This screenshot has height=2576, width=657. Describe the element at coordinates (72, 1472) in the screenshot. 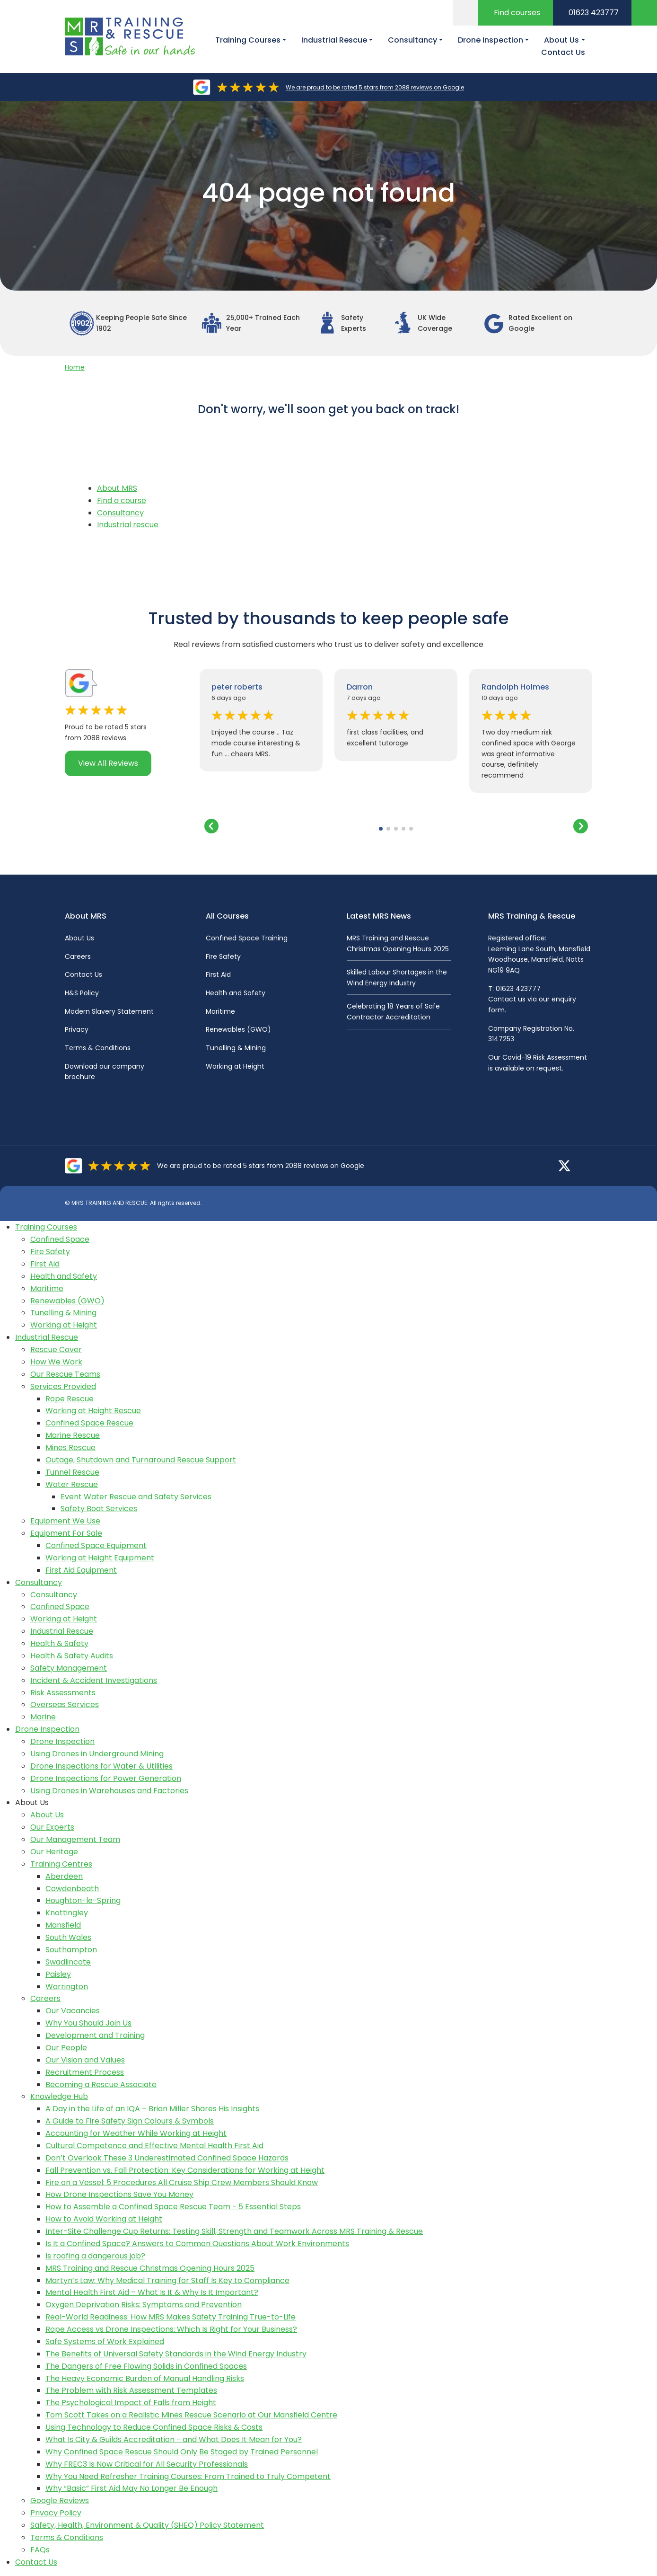

I see `Tunnel Rescue` at that location.